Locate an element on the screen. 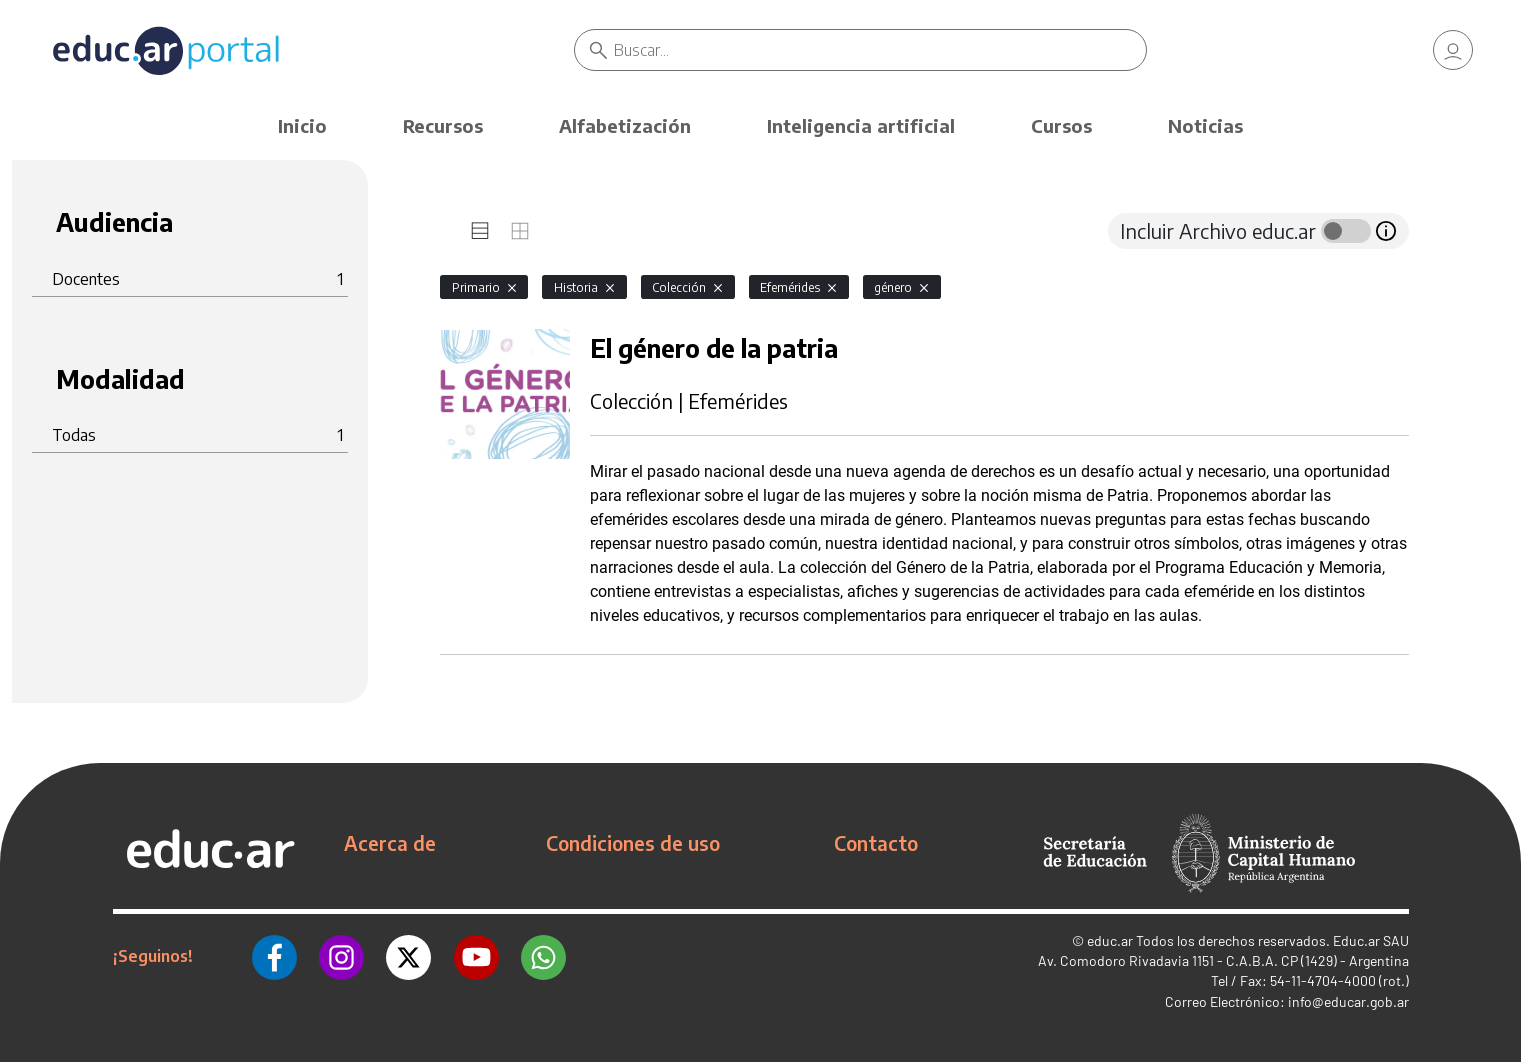 This screenshot has height=1062, width=1521. Noticias is located at coordinates (1205, 125).